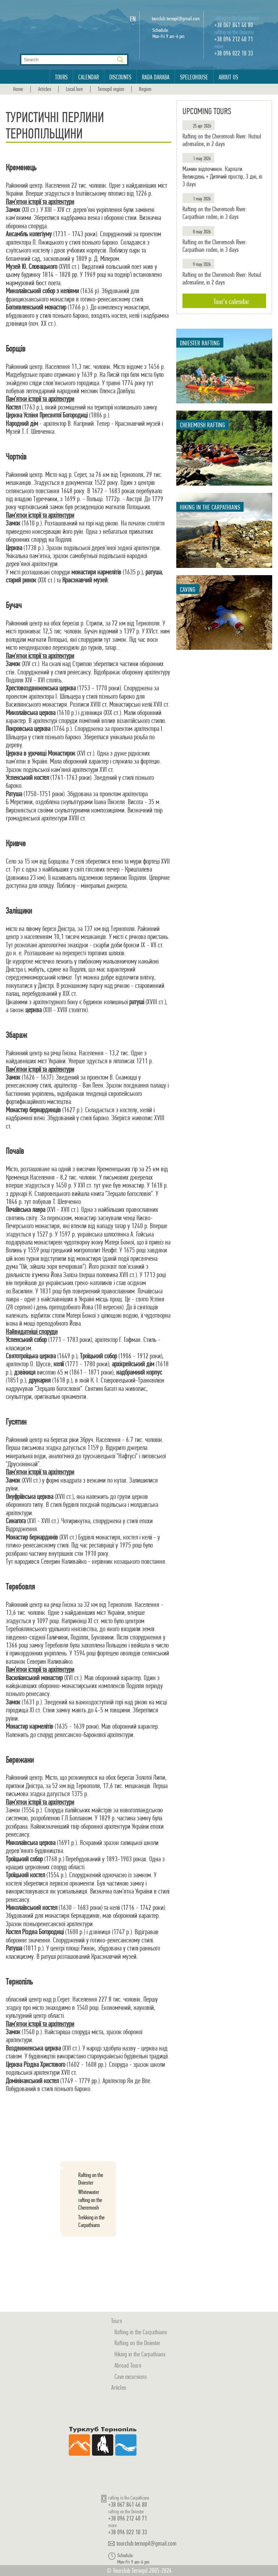 This screenshot has height=2576, width=278. Describe the element at coordinates (176, 19) in the screenshot. I see `tourclub.ternopil@gmail.com` at that location.